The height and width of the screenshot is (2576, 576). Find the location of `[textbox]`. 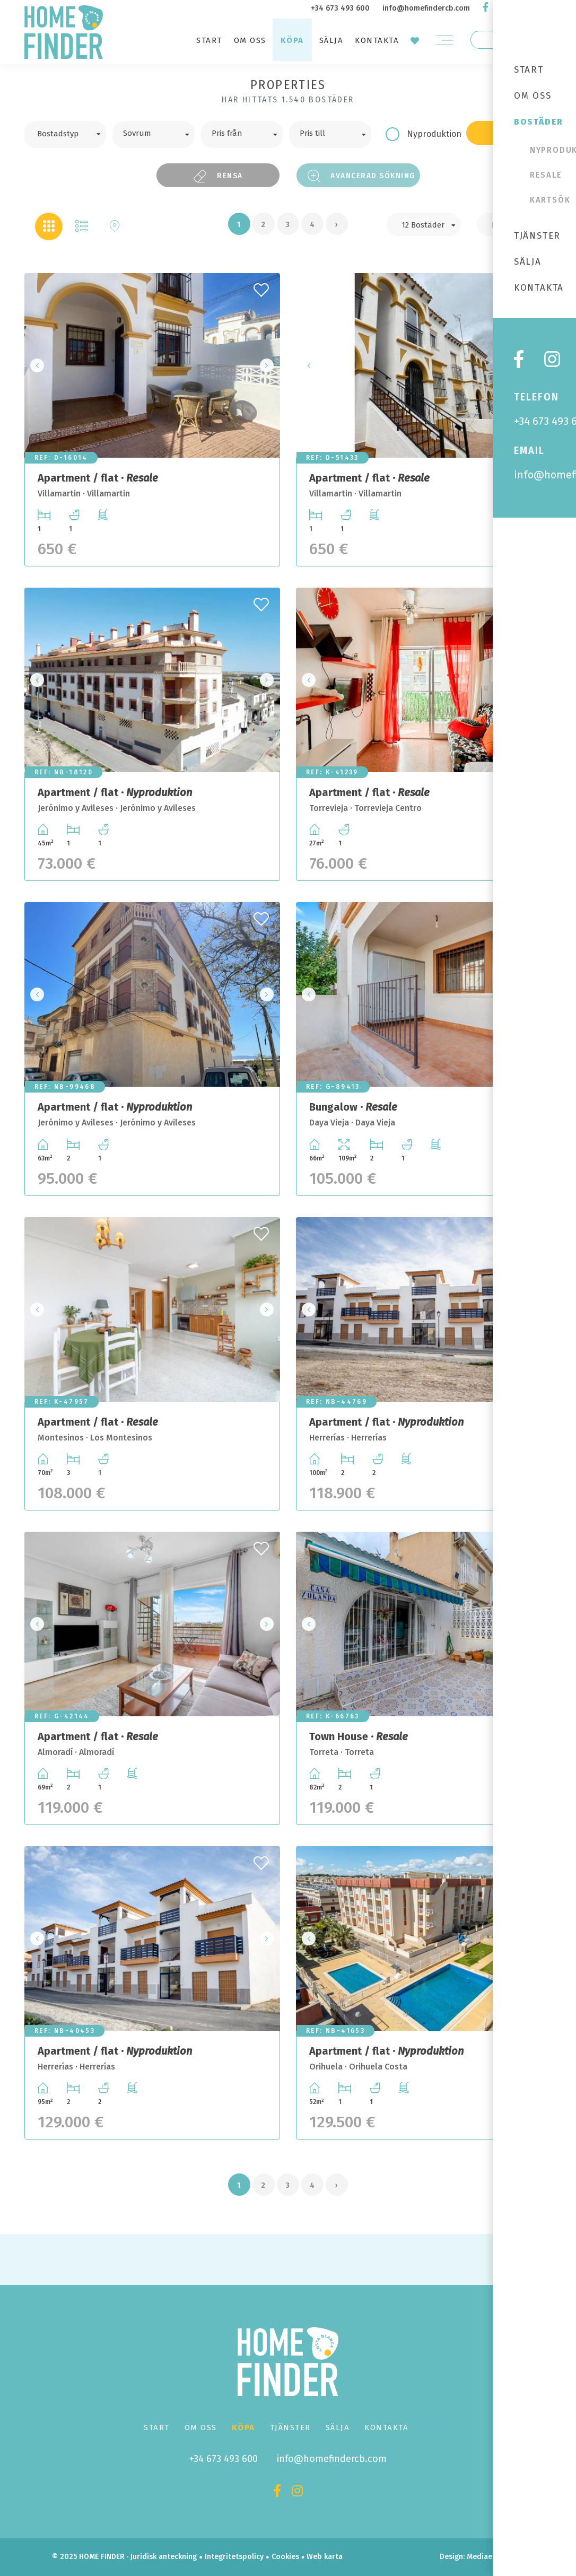

[textbox] is located at coordinates (73, 132).